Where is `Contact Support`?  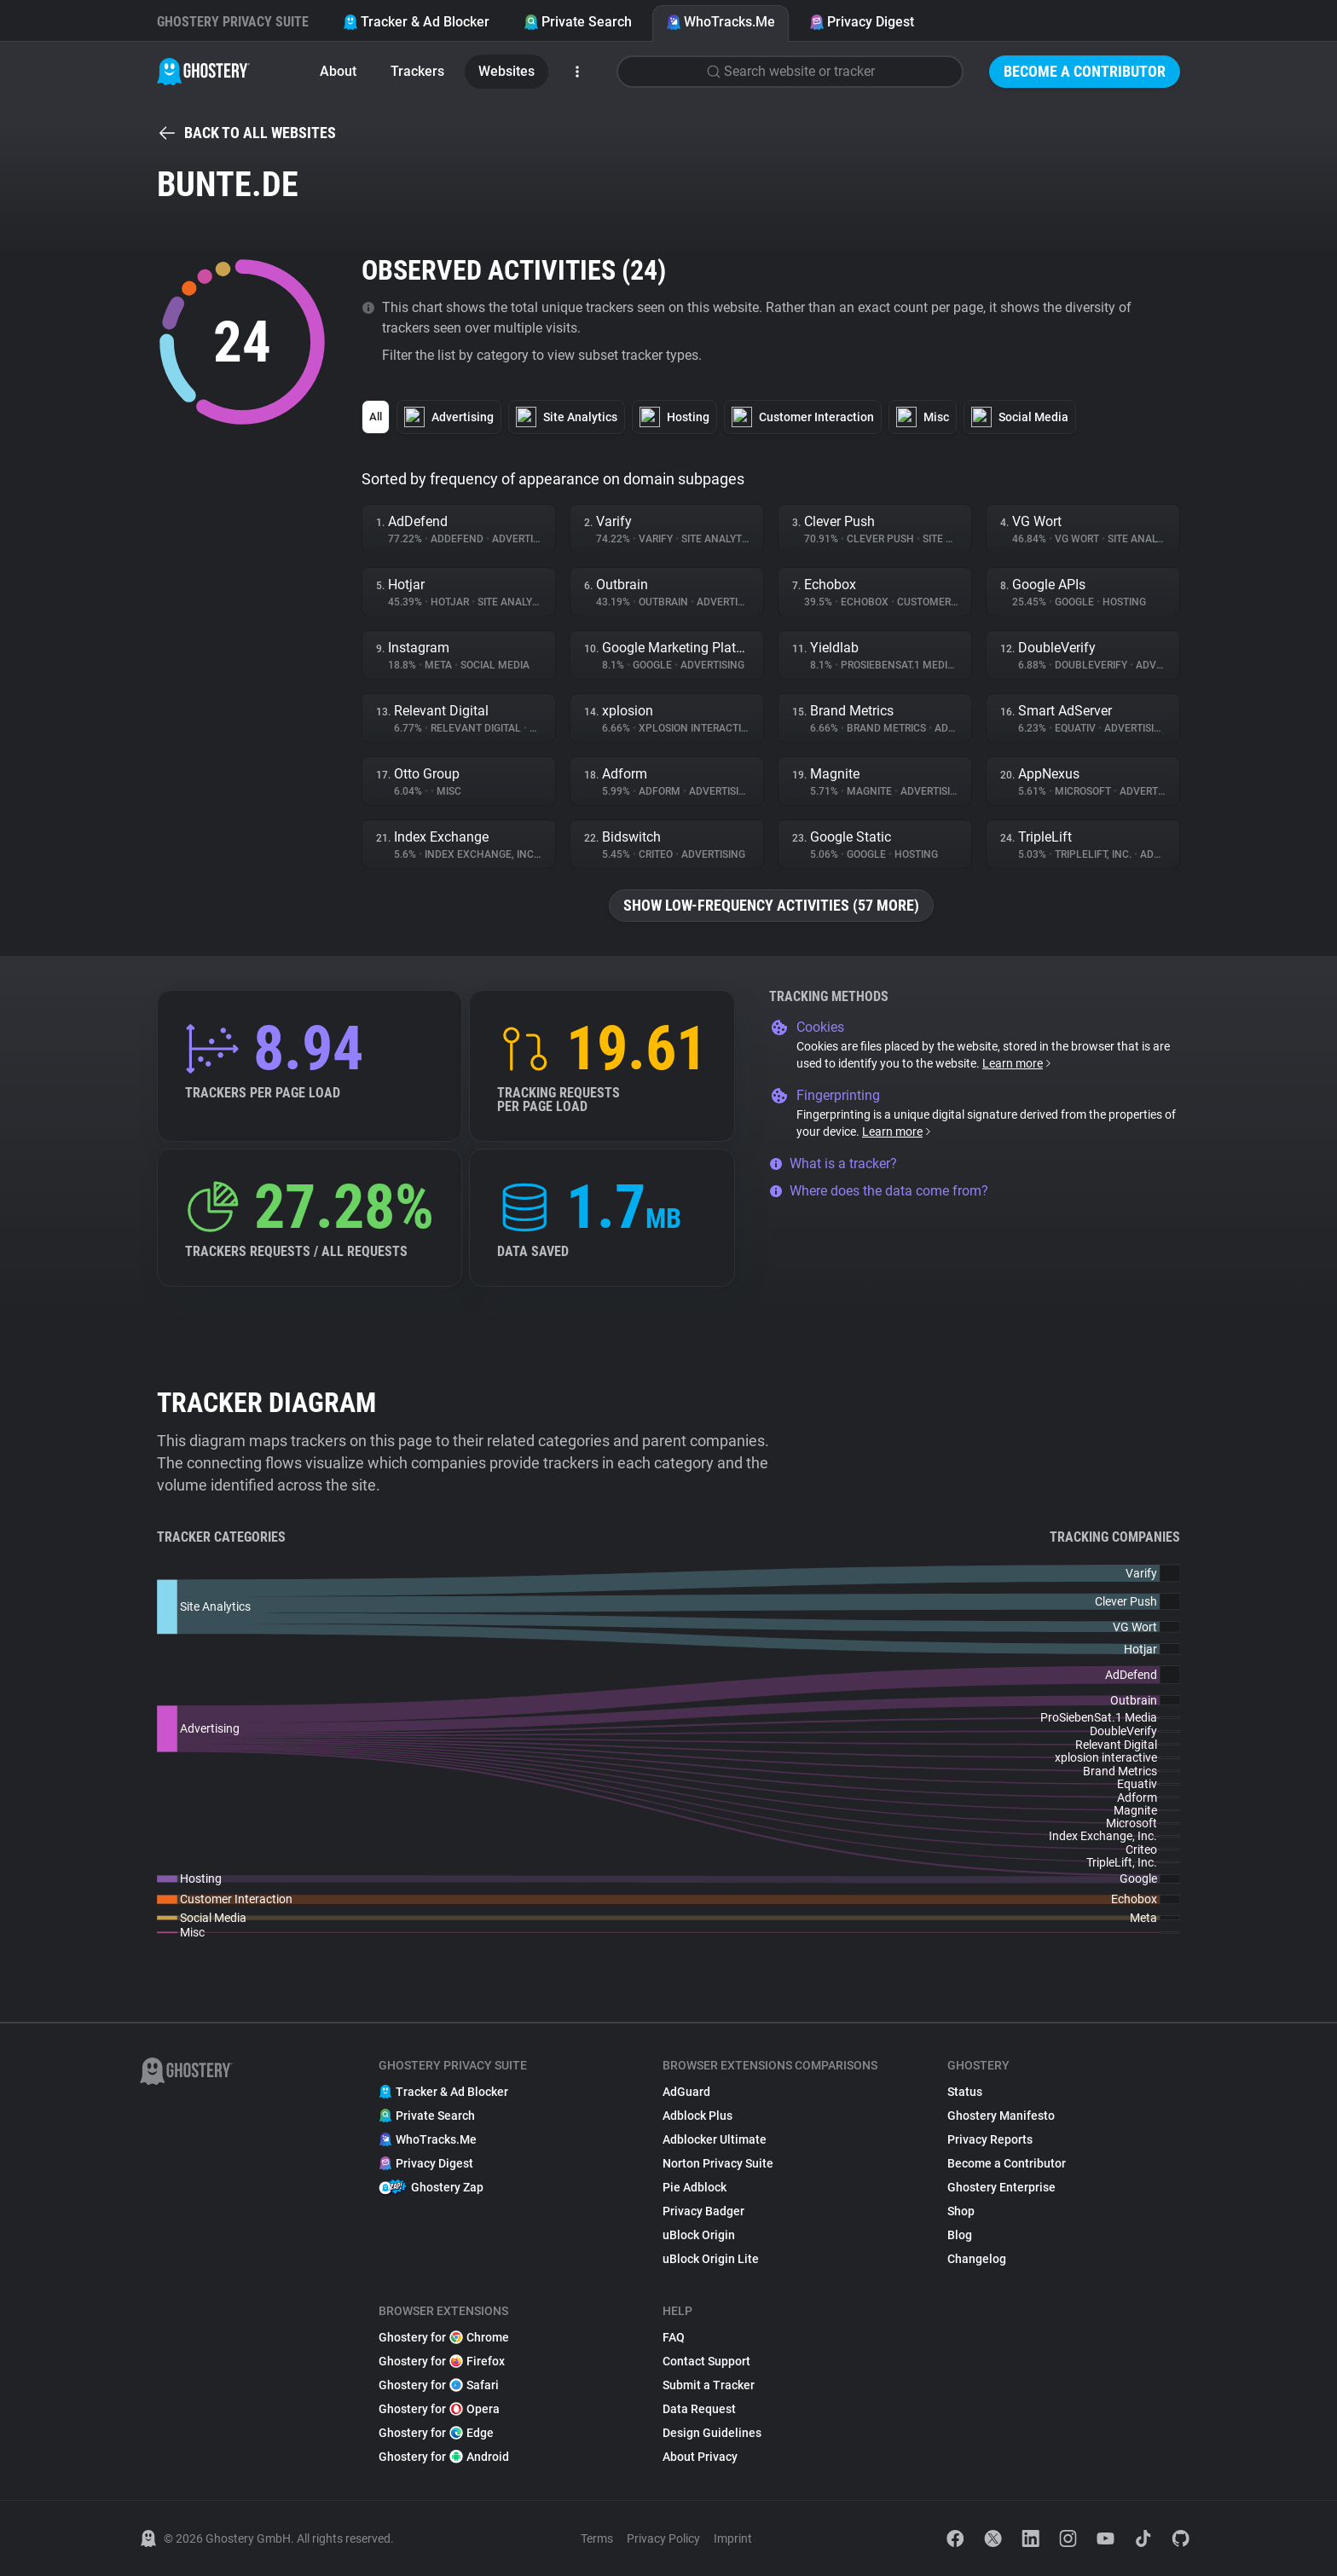 Contact Support is located at coordinates (706, 2361).